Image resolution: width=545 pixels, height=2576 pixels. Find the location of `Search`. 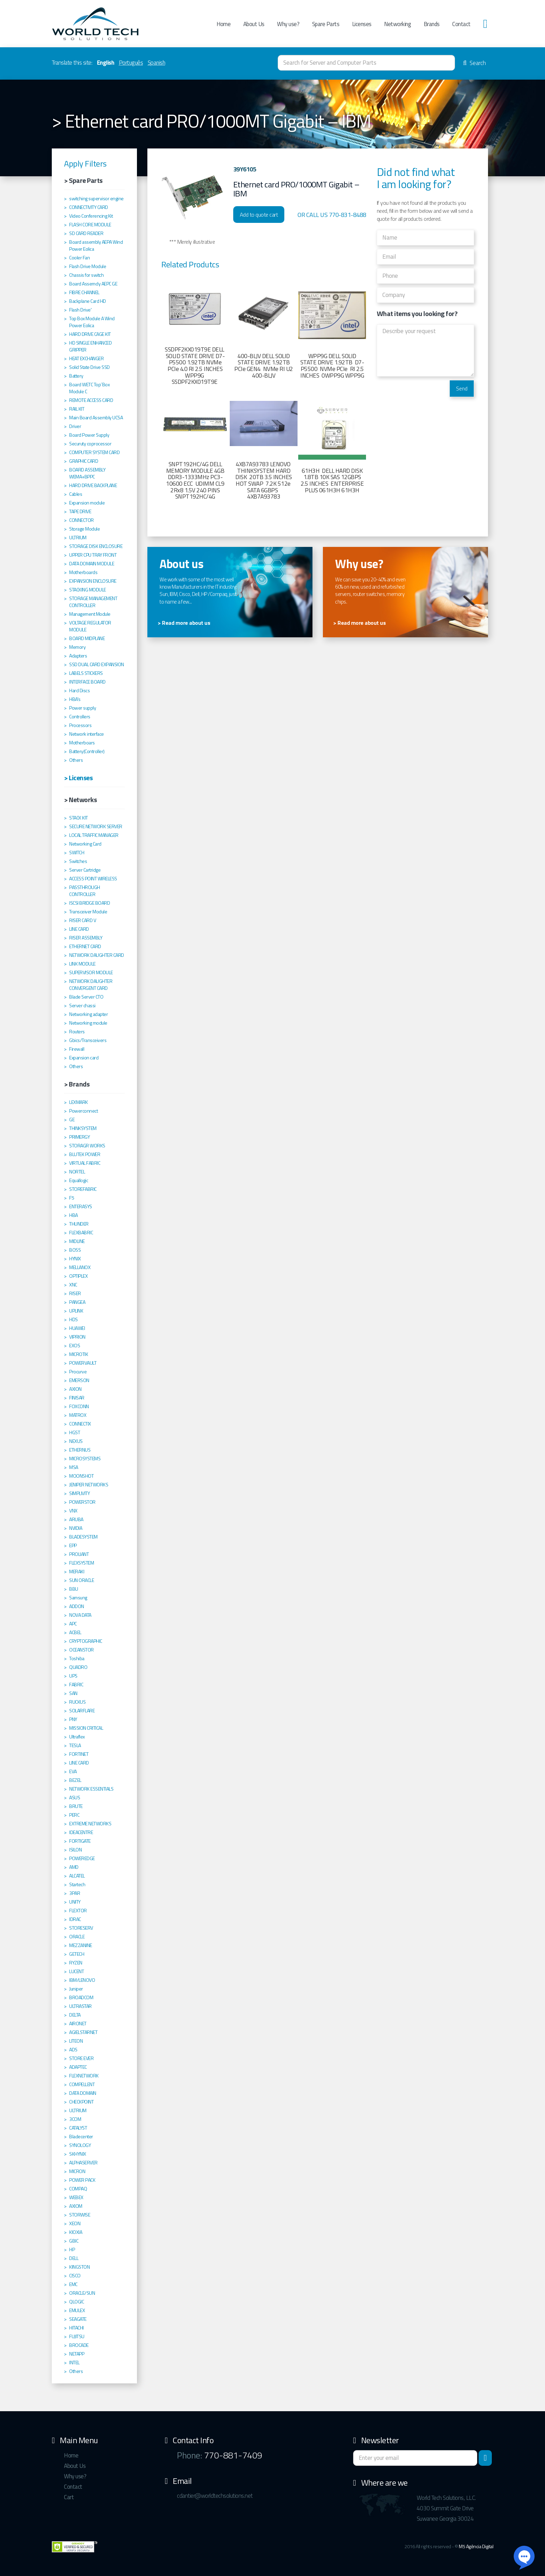

Search is located at coordinates (474, 62).